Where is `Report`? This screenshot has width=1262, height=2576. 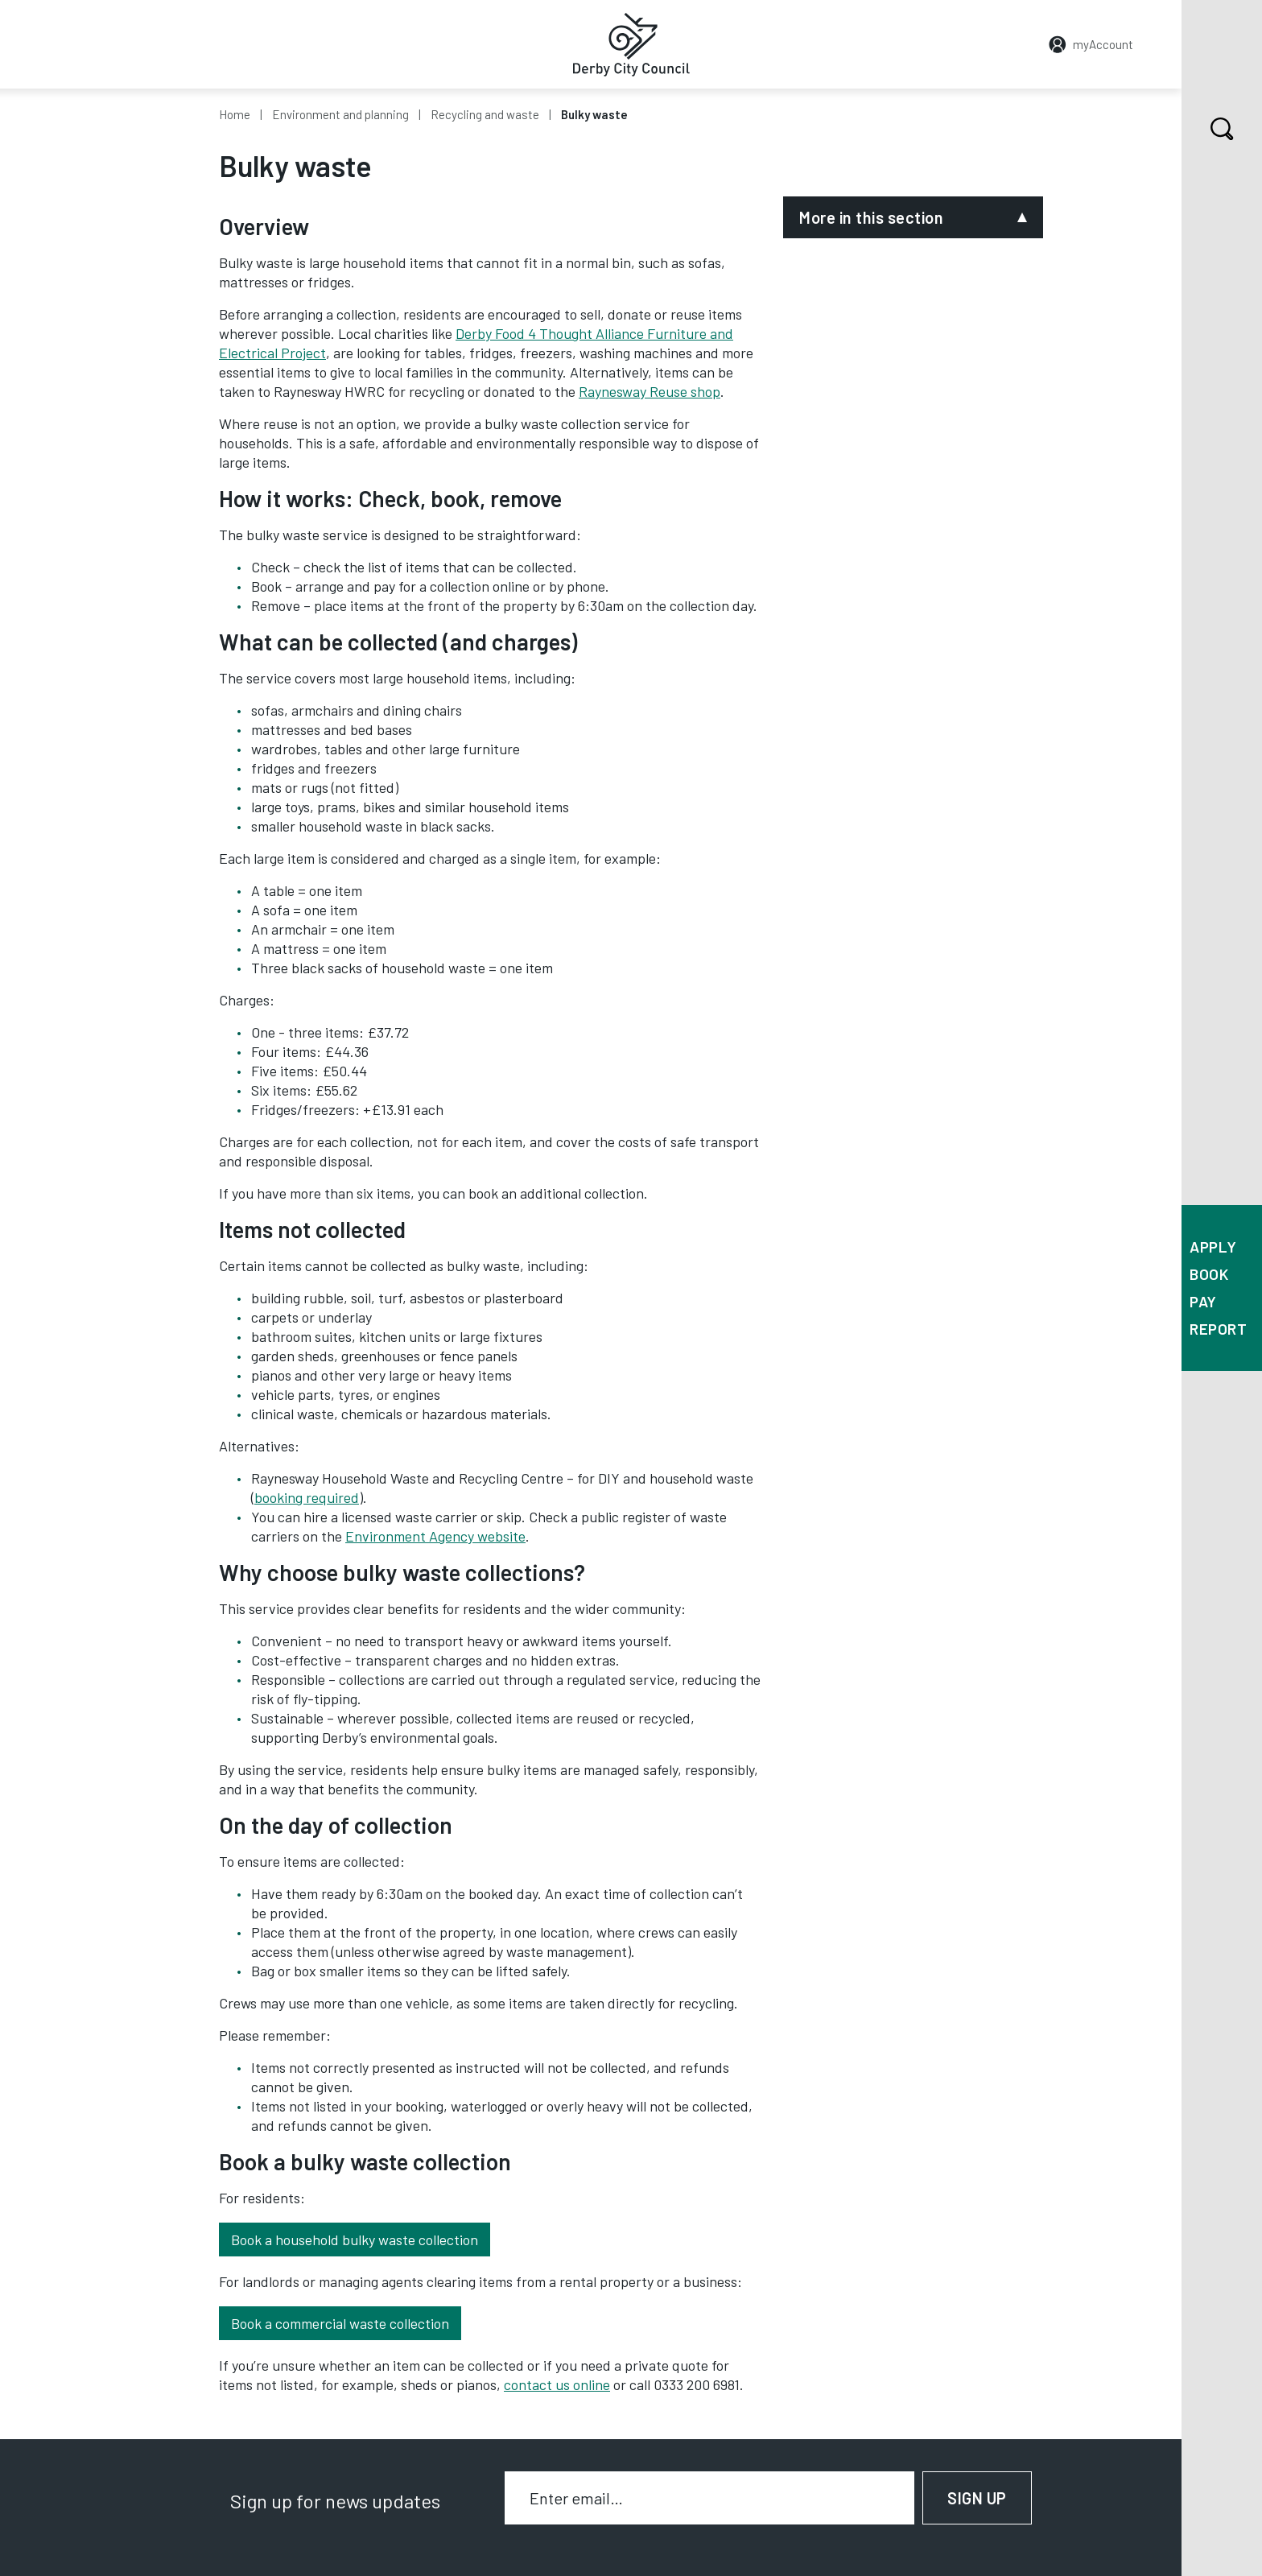
Report is located at coordinates (1218, 1328).